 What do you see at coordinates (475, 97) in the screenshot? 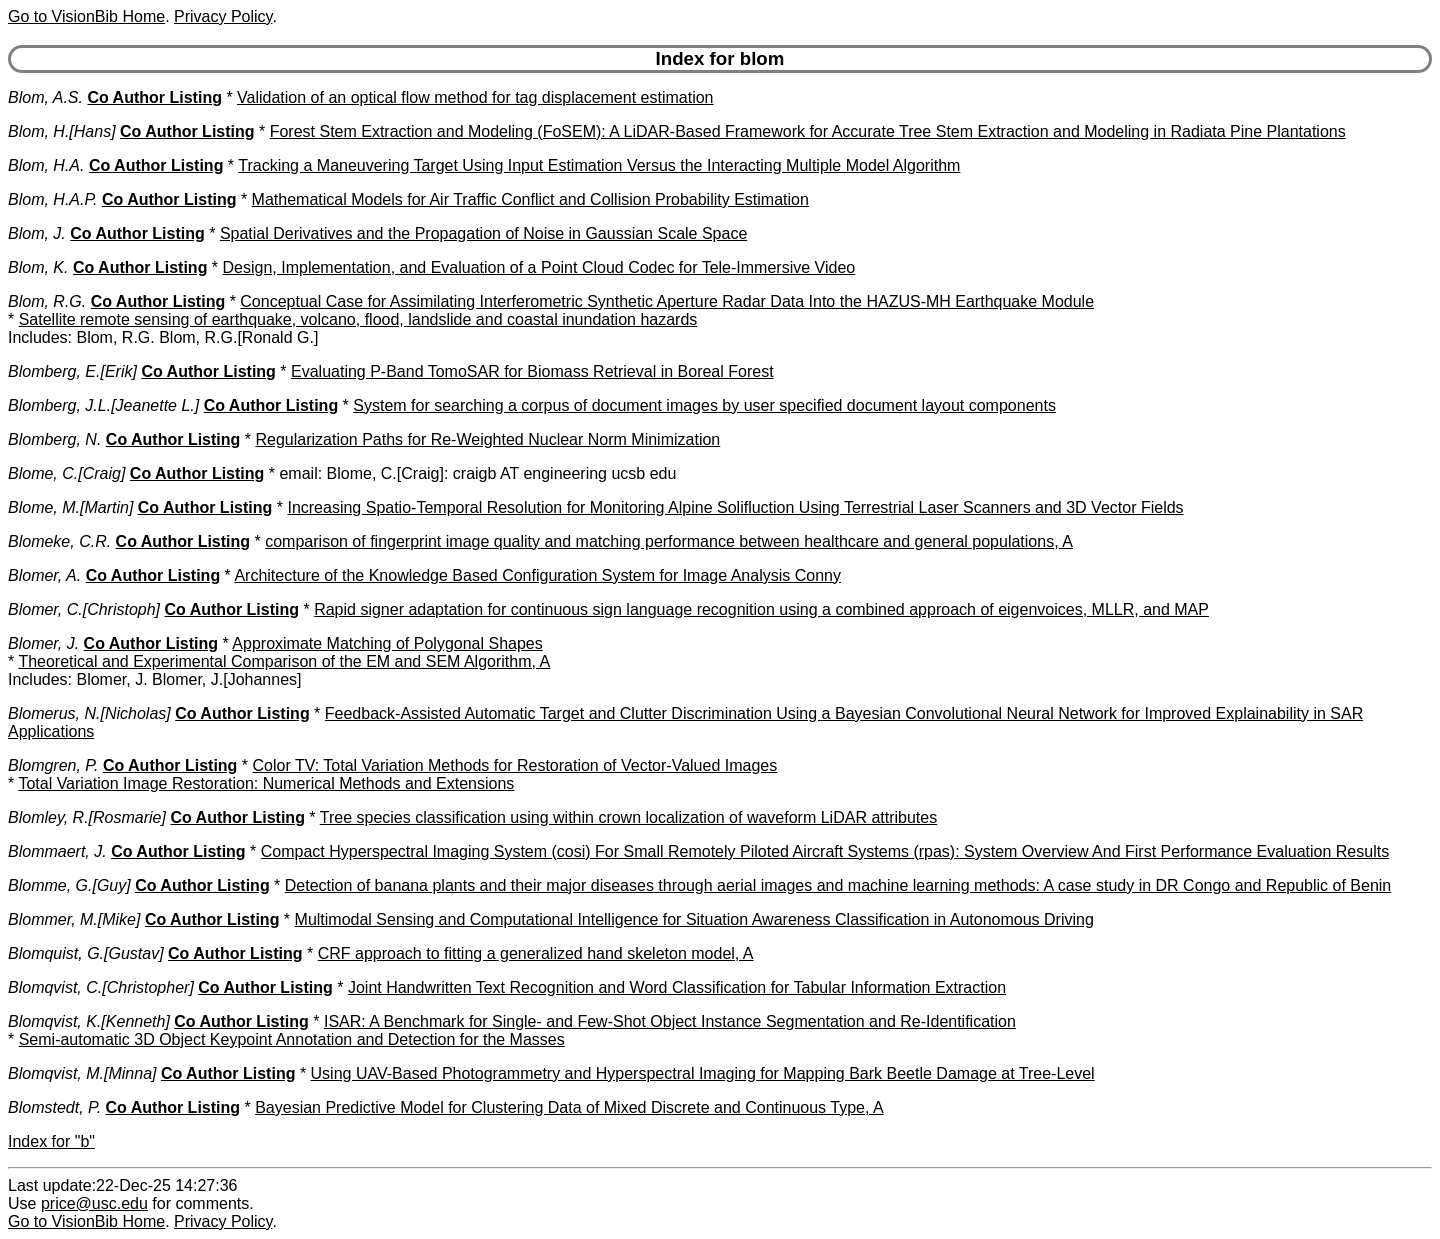
I see `Validation of an optical flow method for tag displacement estimation` at bounding box center [475, 97].